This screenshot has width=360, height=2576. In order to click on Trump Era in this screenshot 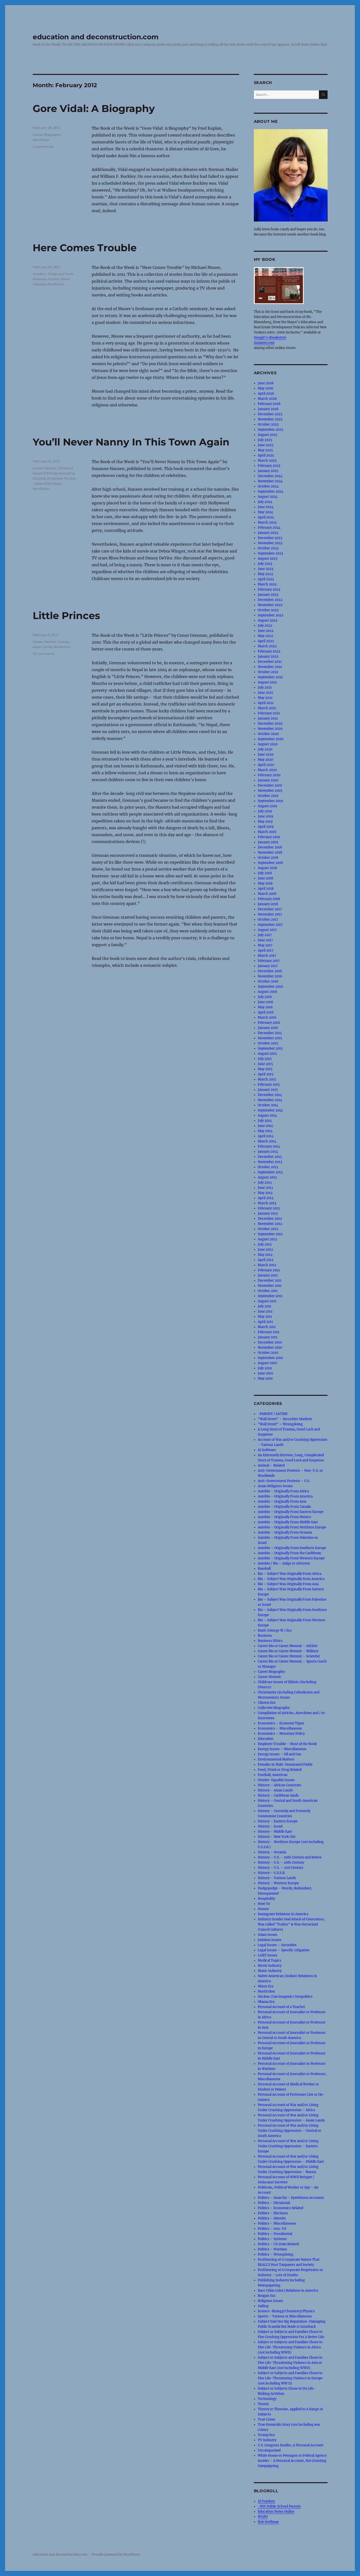, I will do `click(266, 2435)`.